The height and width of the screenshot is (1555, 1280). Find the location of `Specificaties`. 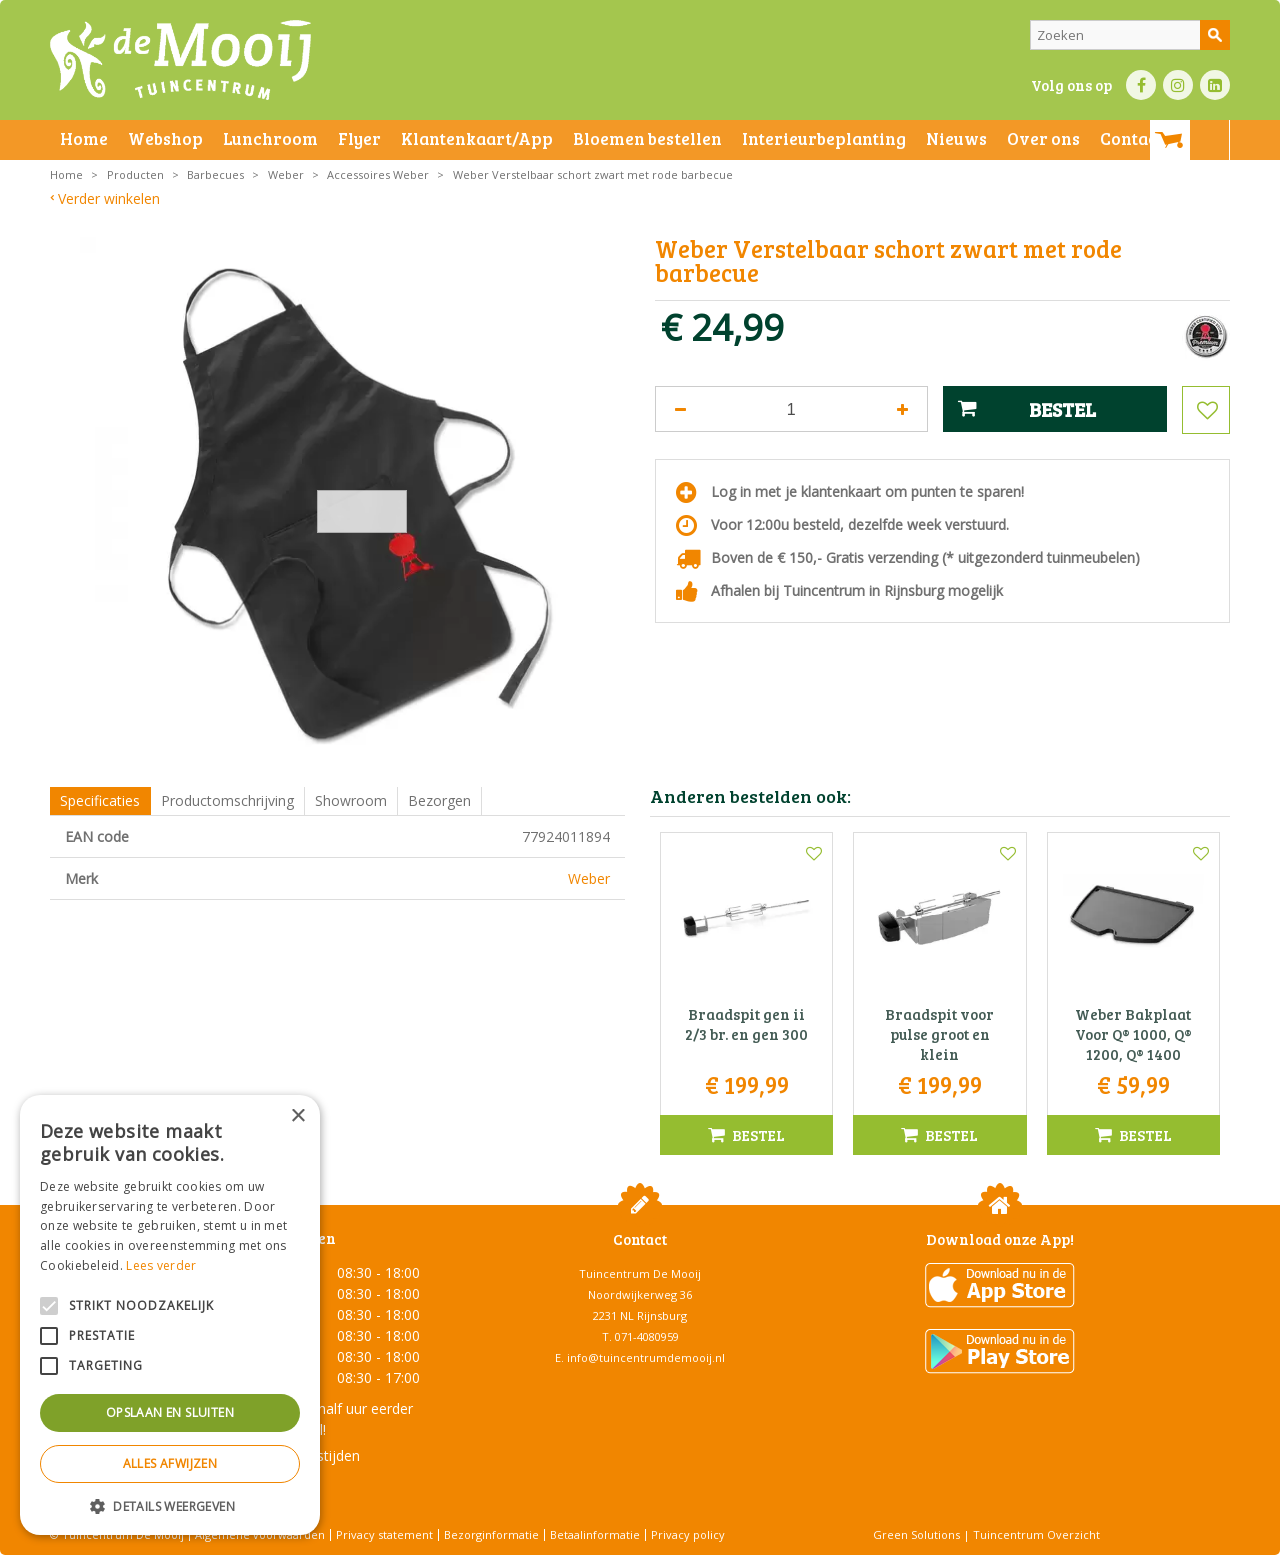

Specificaties is located at coordinates (100, 800).